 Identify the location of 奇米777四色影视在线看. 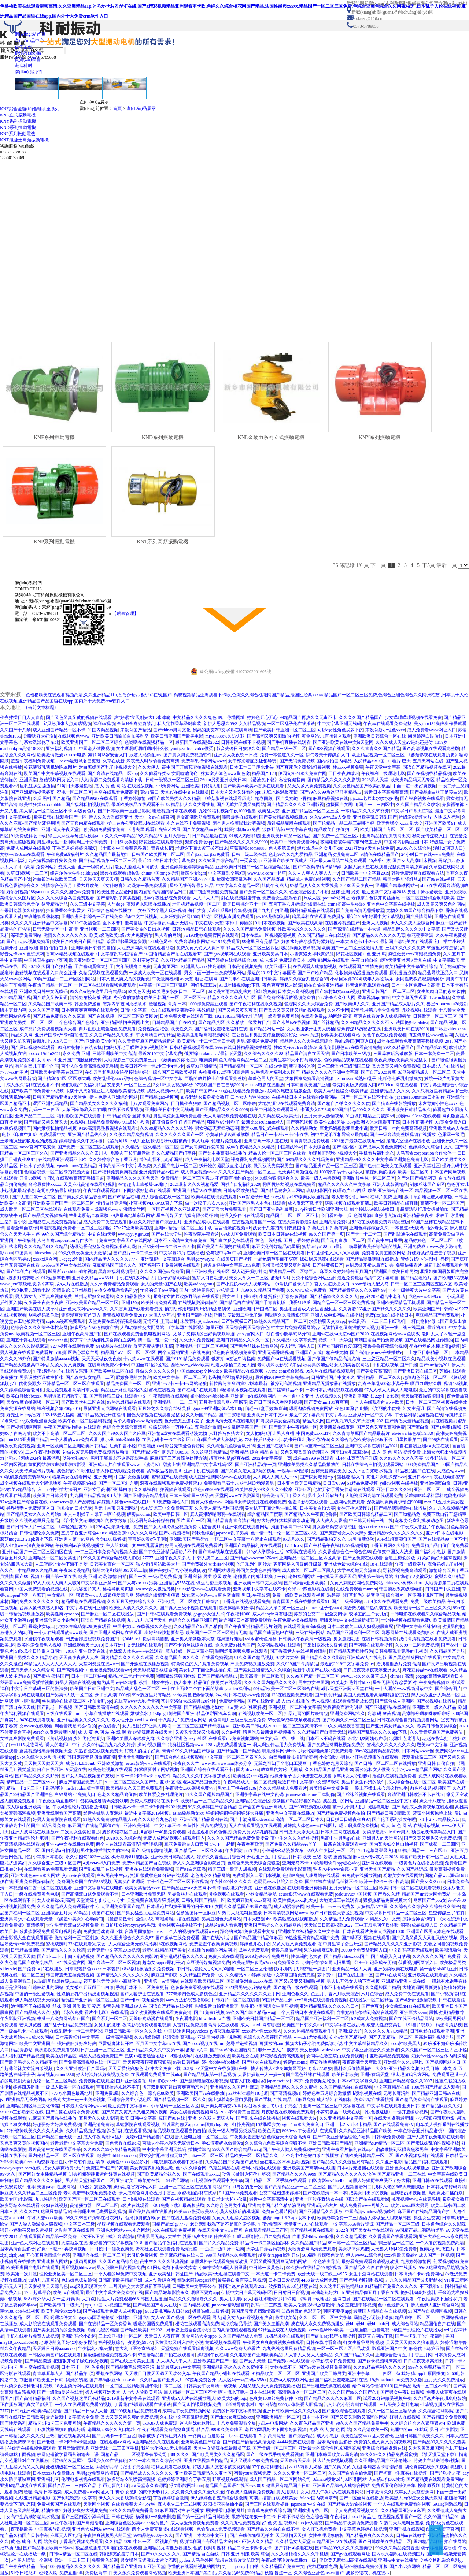
(311, 1589).